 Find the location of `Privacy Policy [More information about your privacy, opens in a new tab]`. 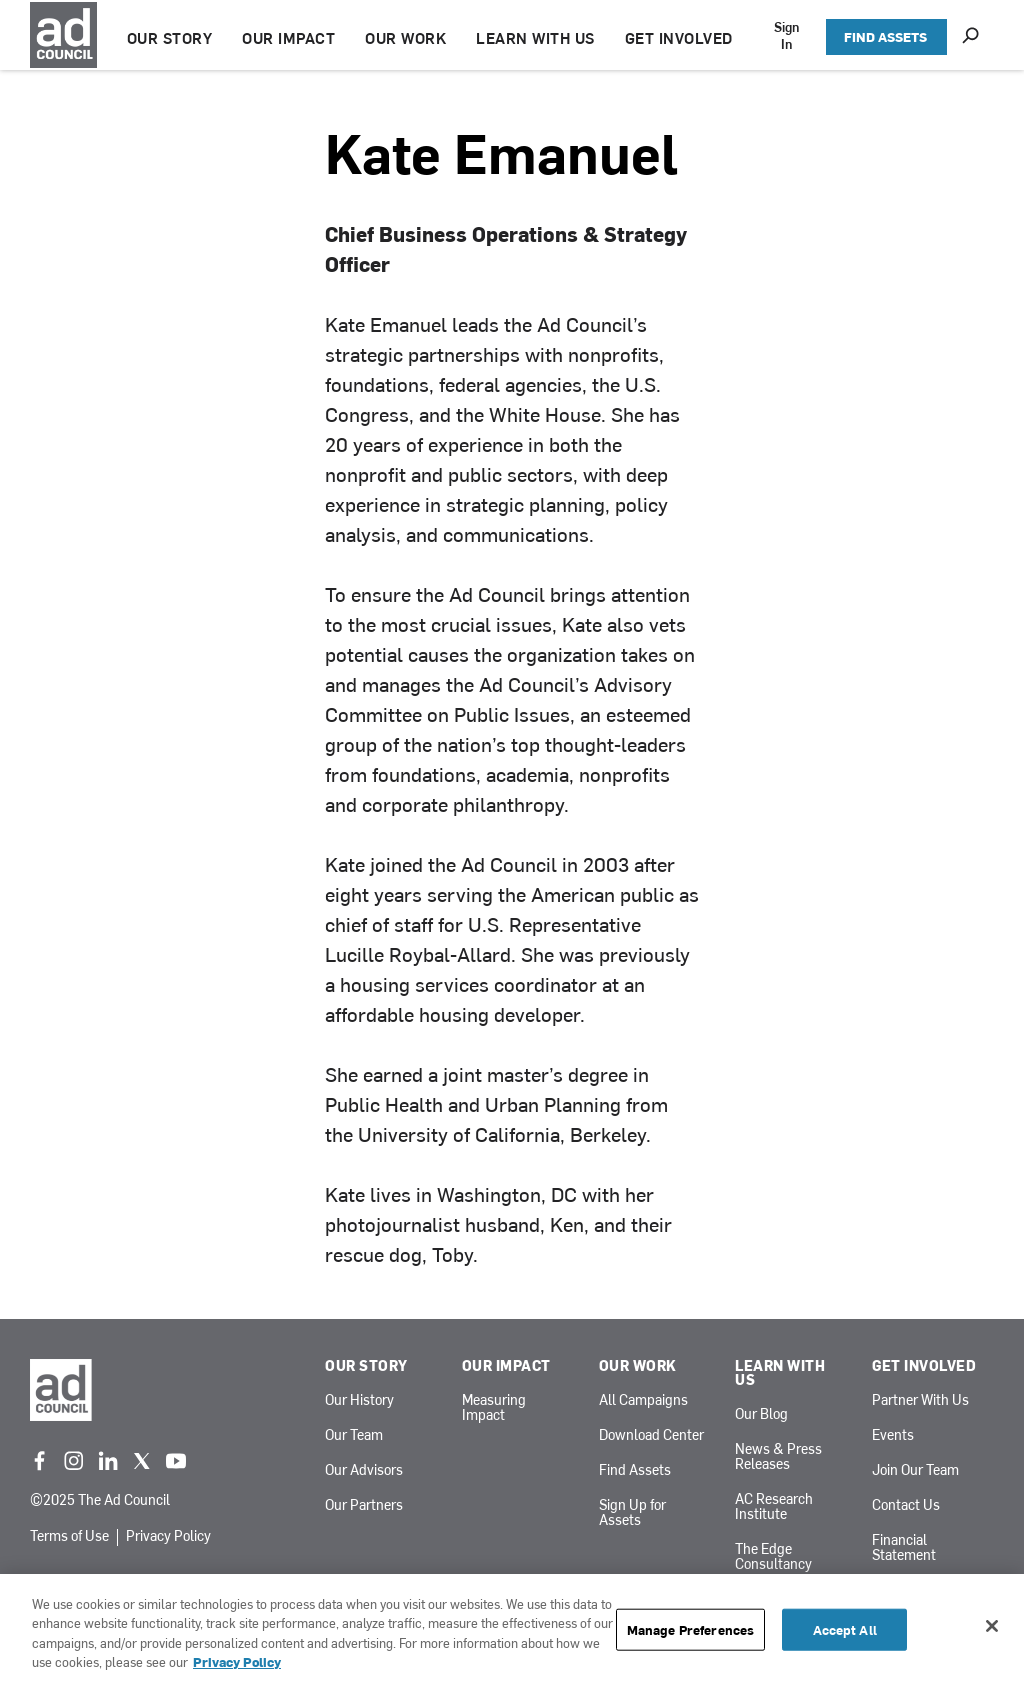

Privacy Policy [More information about your privacy, opens in a new tab] is located at coordinates (237, 1661).